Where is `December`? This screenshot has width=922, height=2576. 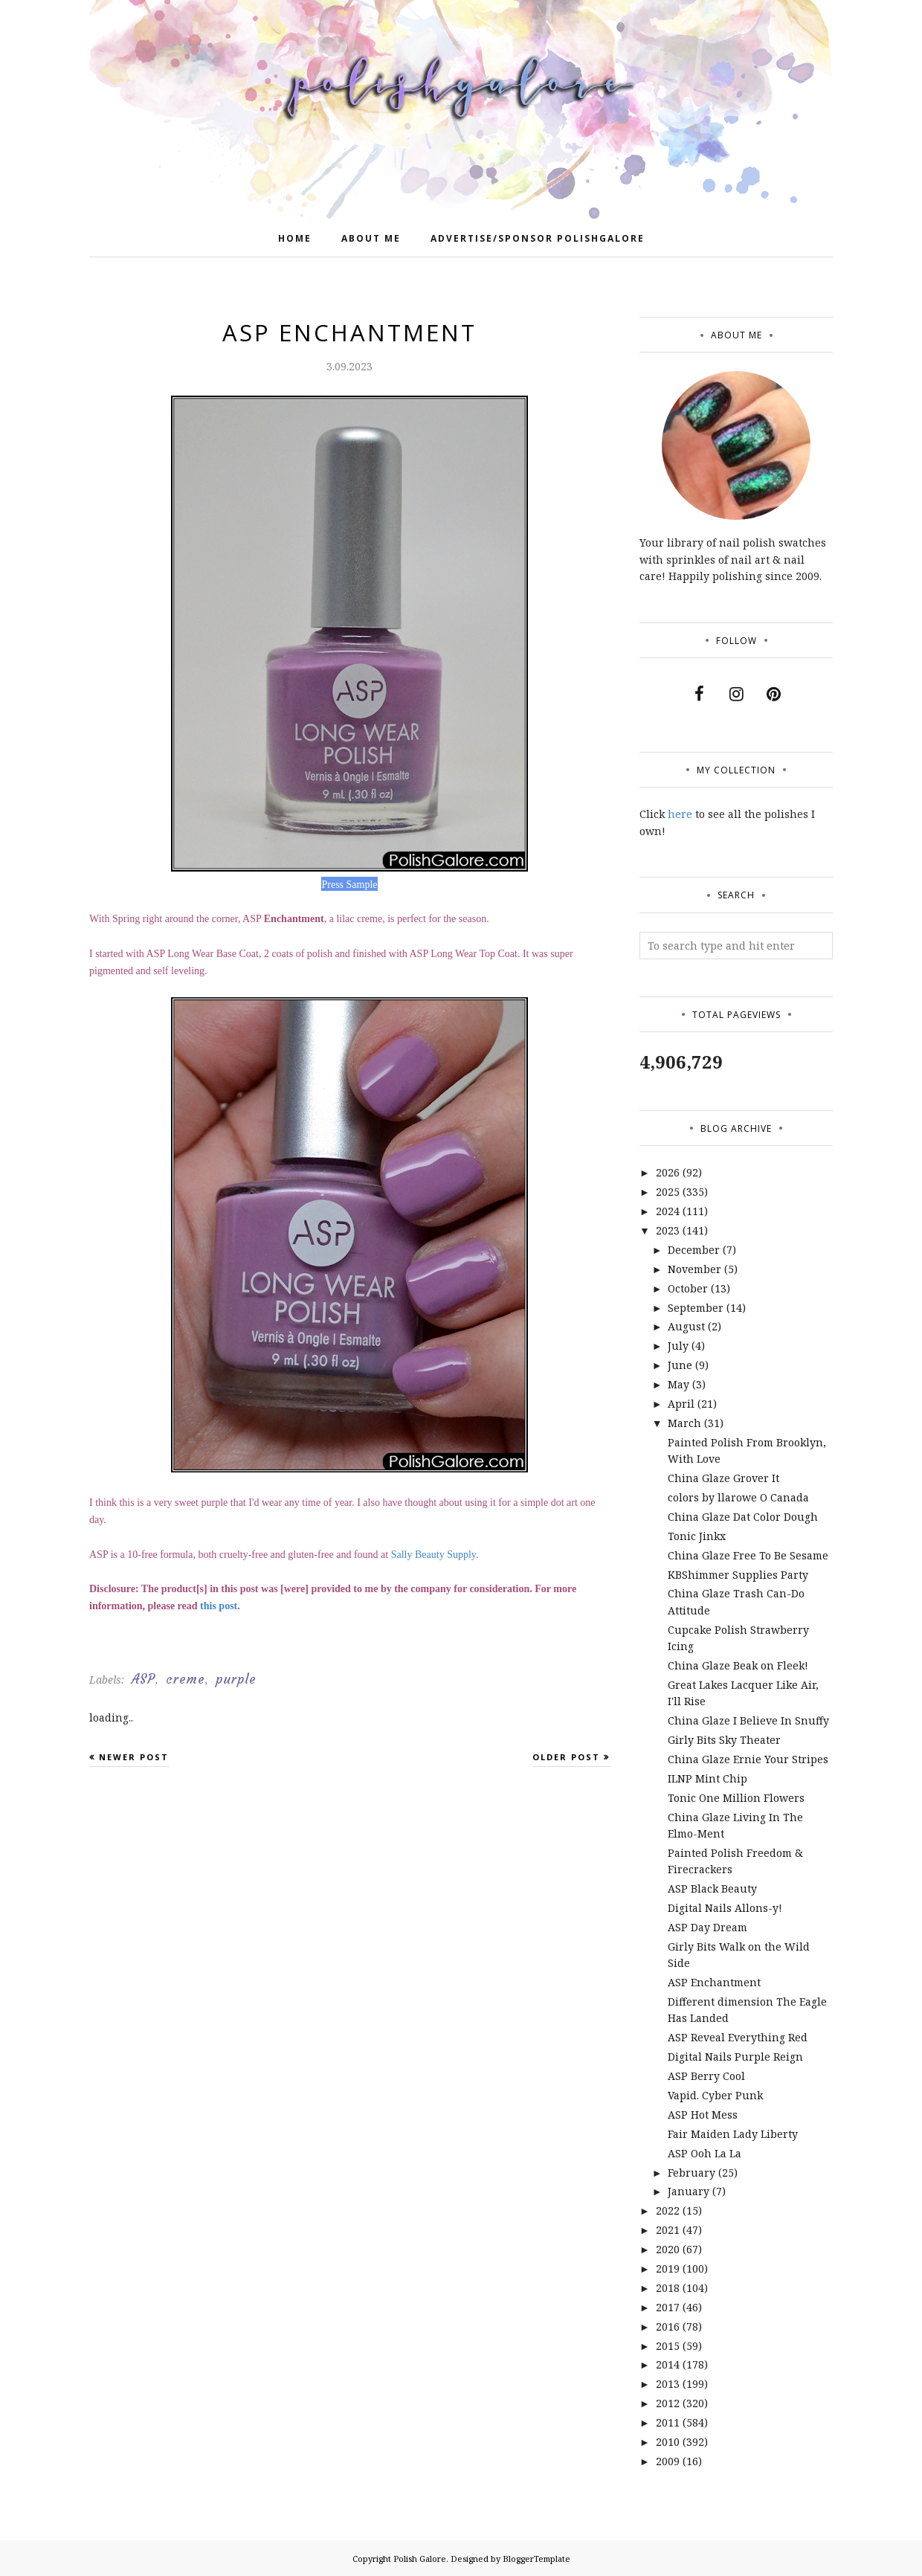 December is located at coordinates (694, 1250).